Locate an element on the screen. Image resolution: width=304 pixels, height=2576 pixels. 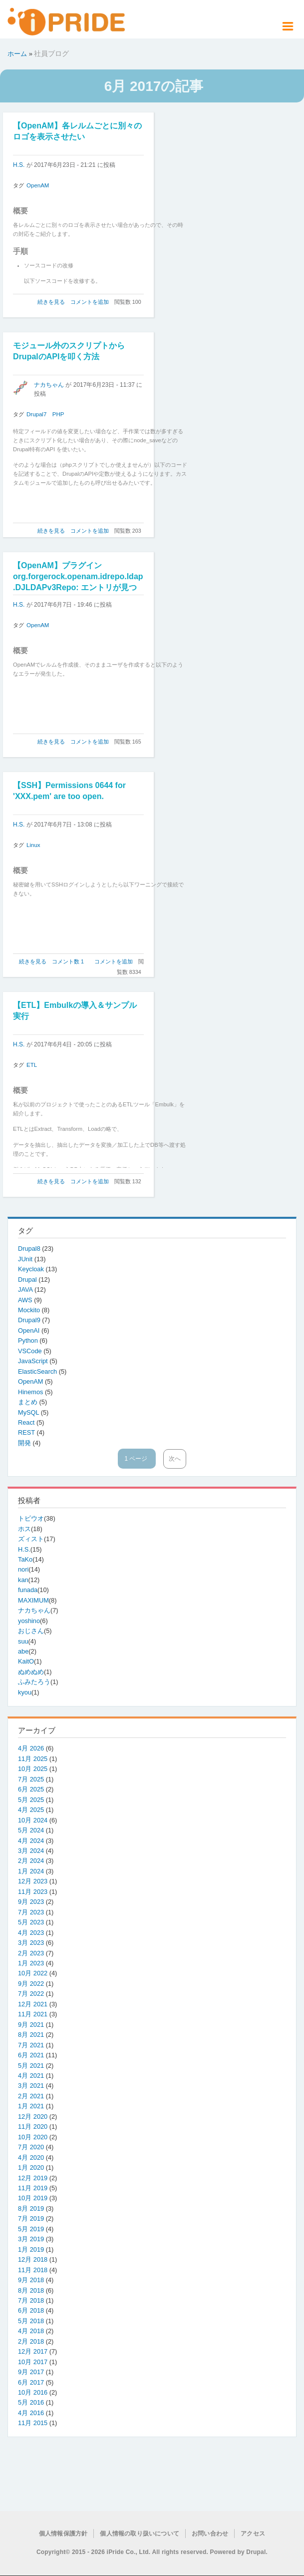
12月 2020 is located at coordinates (32, 2116).